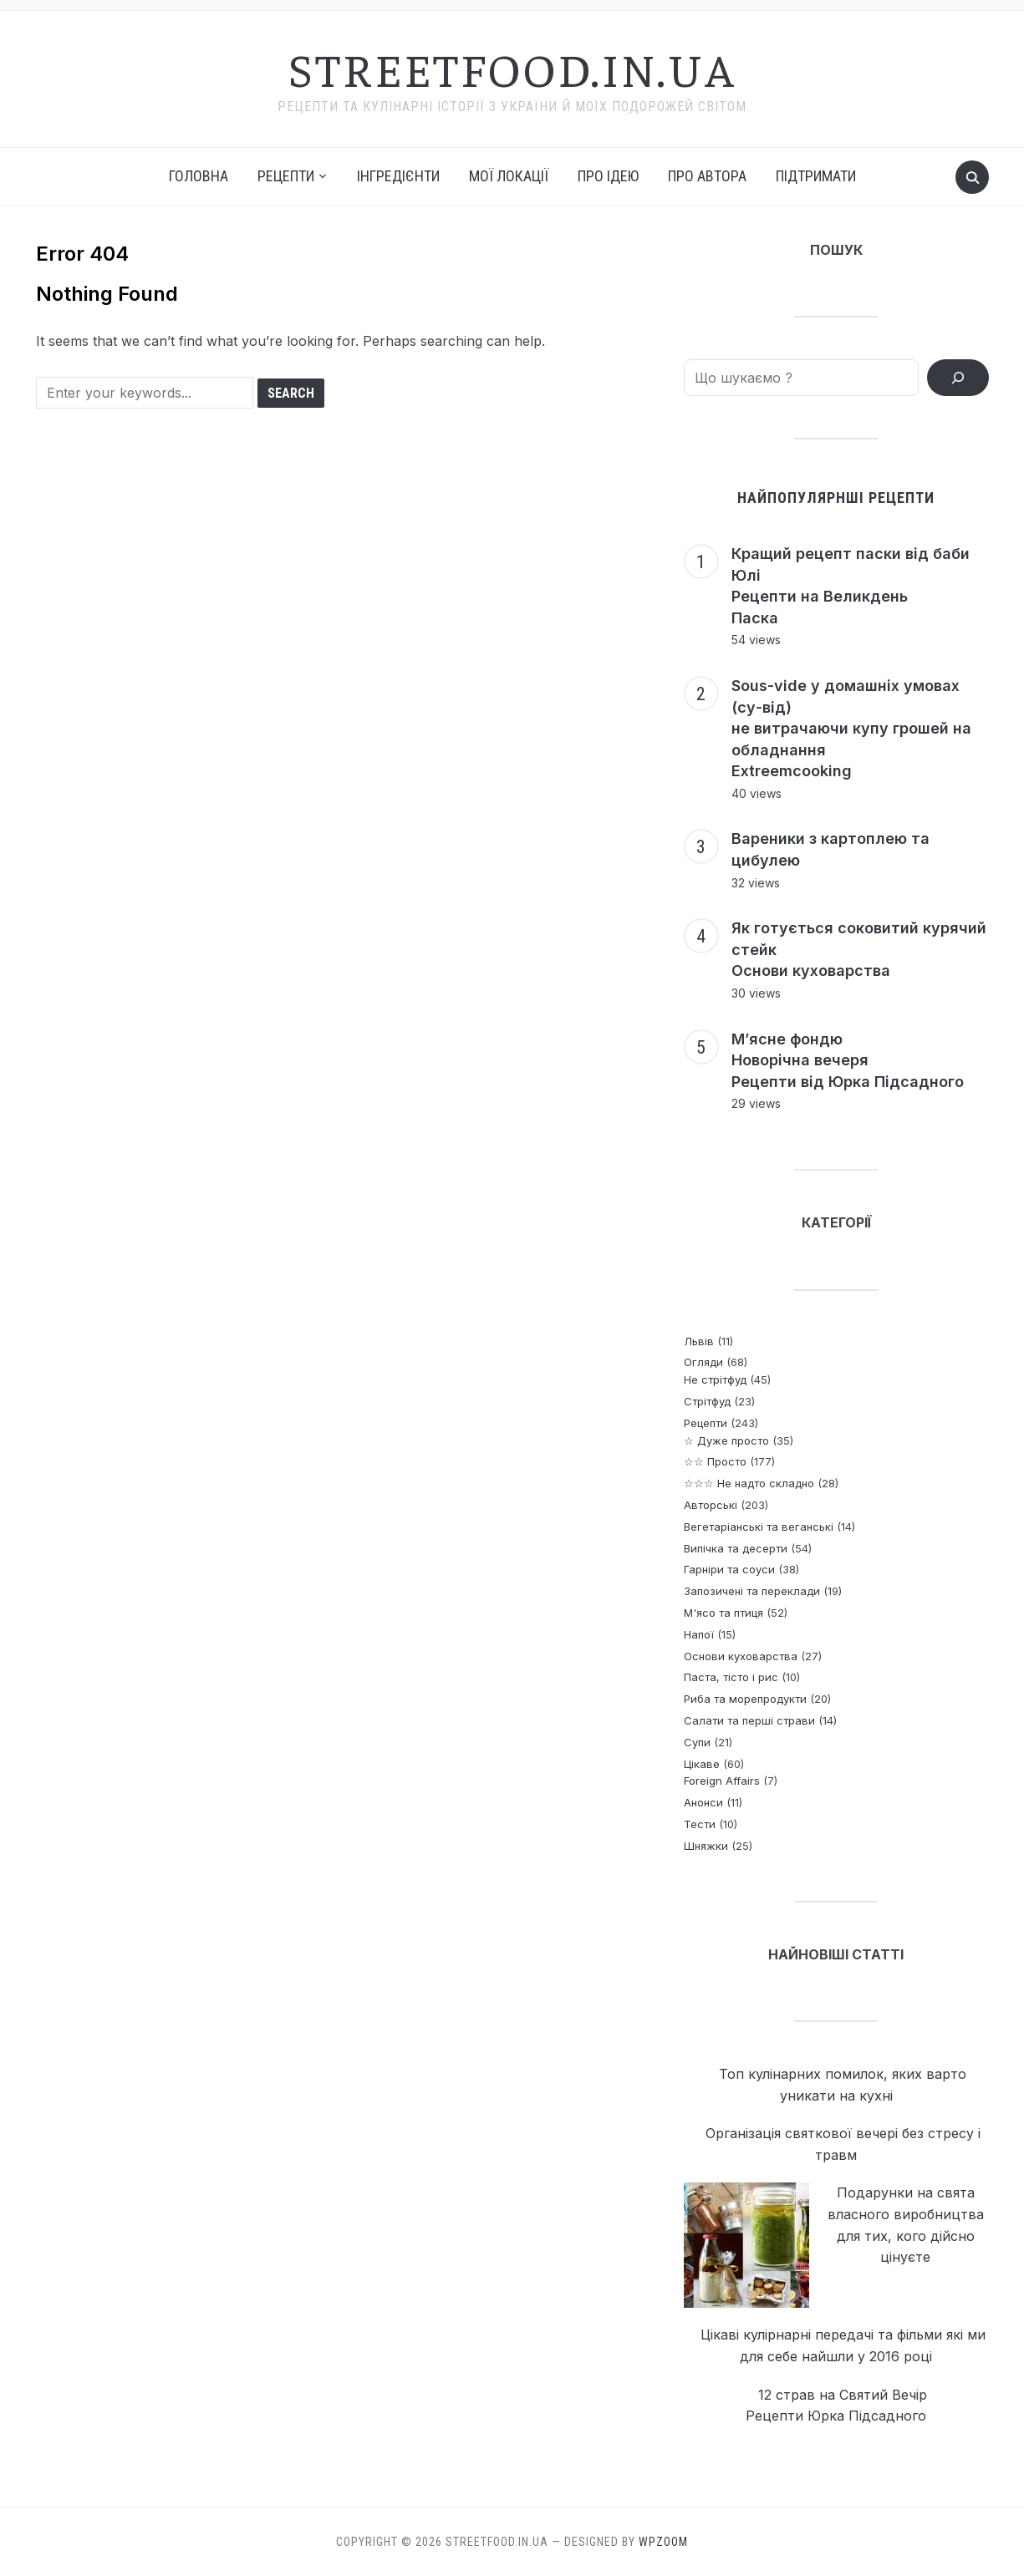 The width and height of the screenshot is (1024, 2576). I want to click on Напої, so click(699, 1634).